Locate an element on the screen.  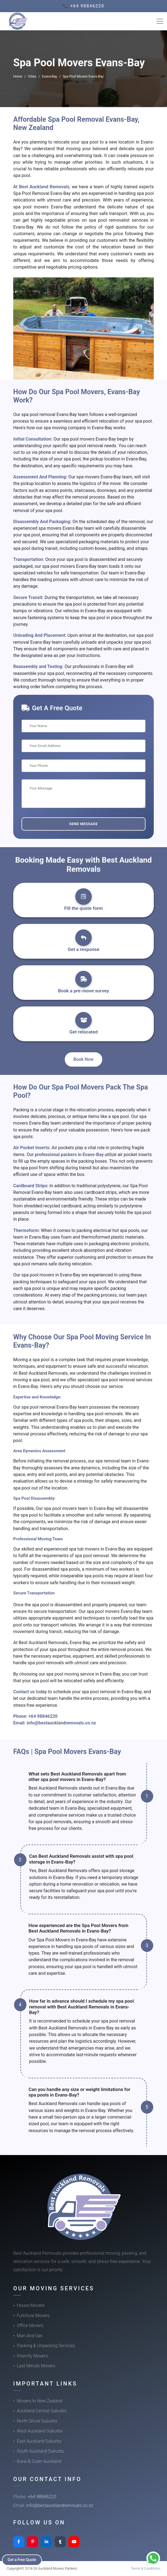
Rural & Outer Auckland is located at coordinates (39, 2461).